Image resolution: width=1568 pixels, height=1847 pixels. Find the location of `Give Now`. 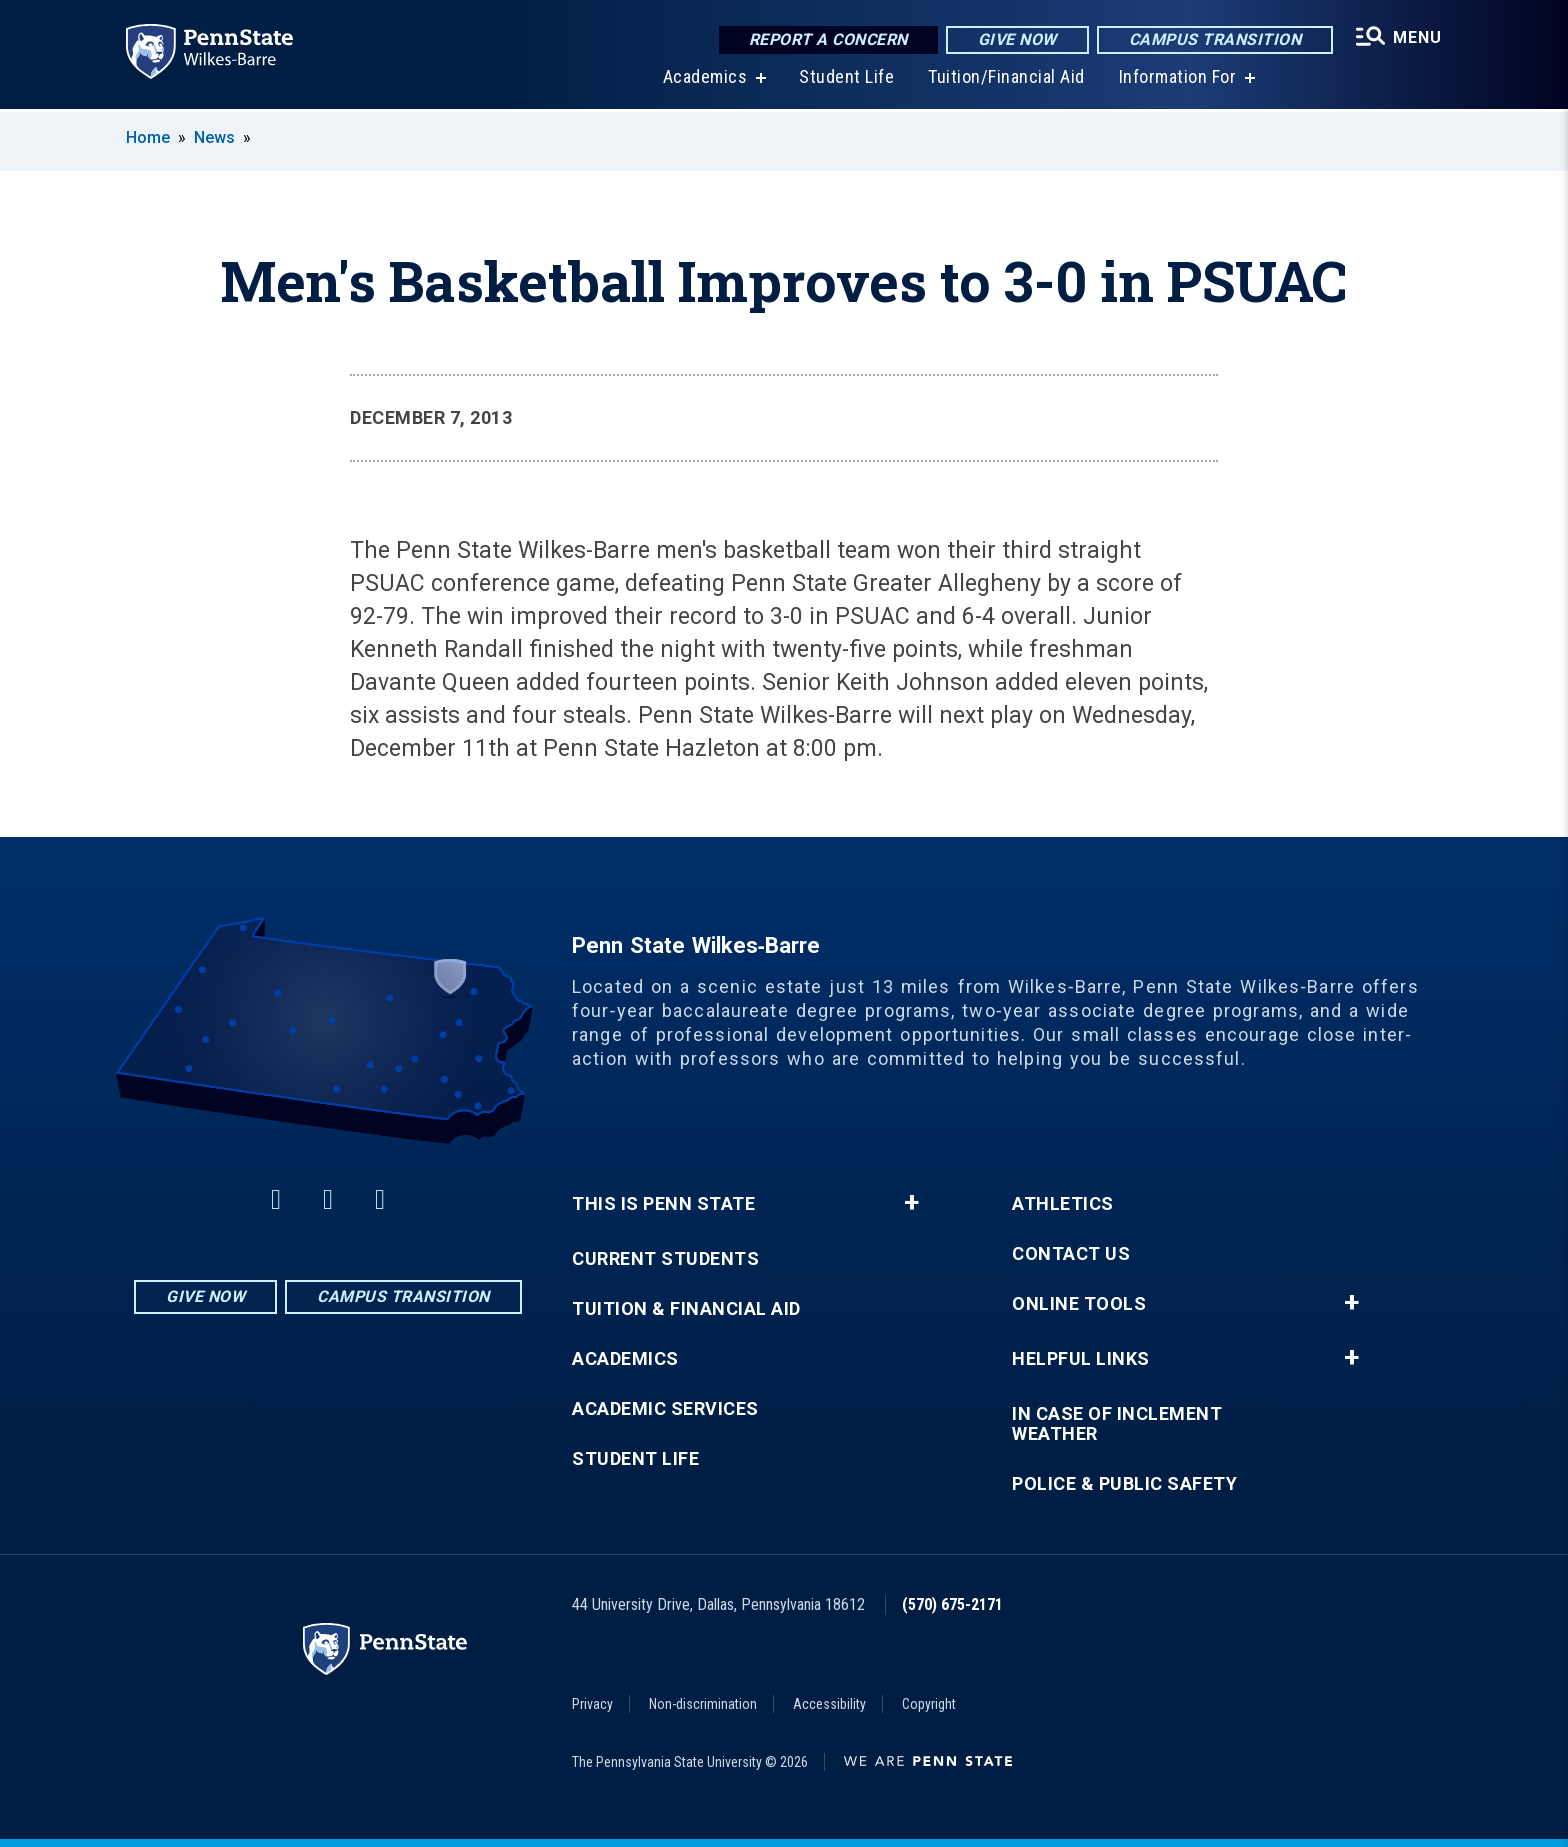

Give Now is located at coordinates (1017, 39).